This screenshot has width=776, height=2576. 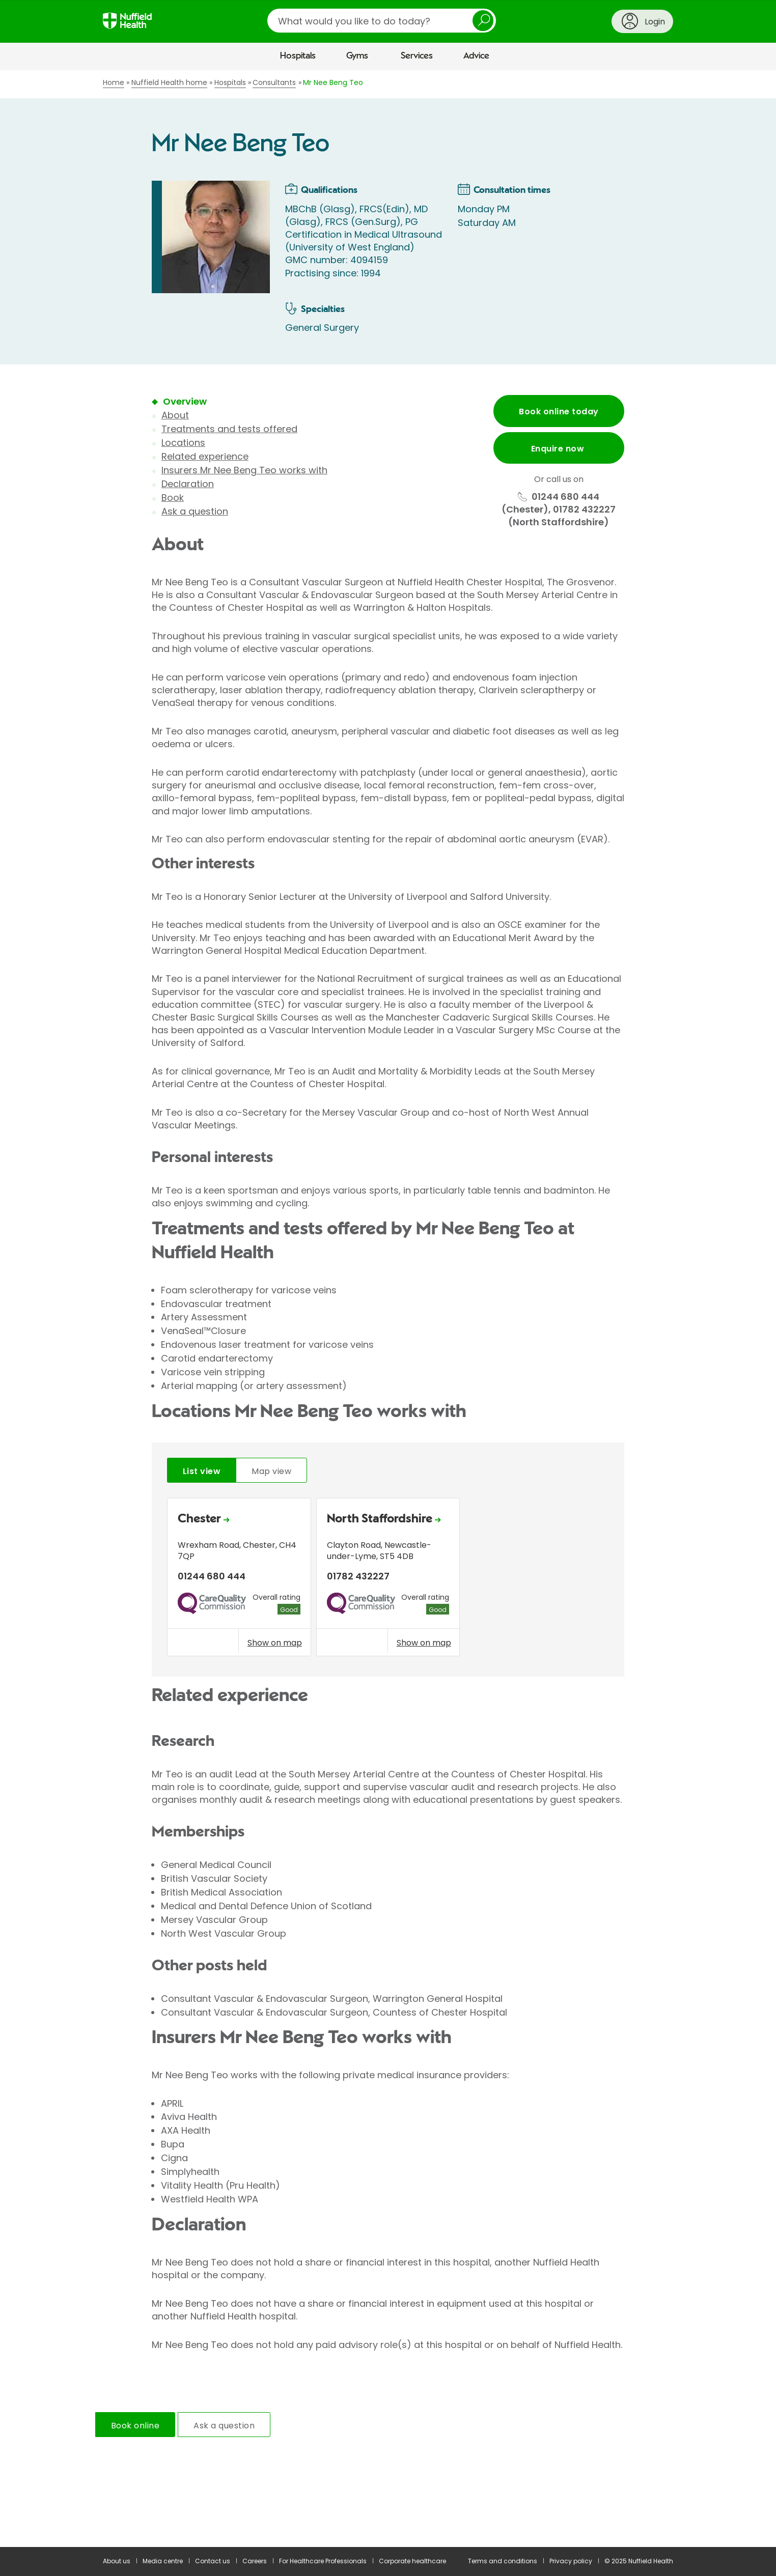 I want to click on Map view [tab], so click(x=271, y=1471).